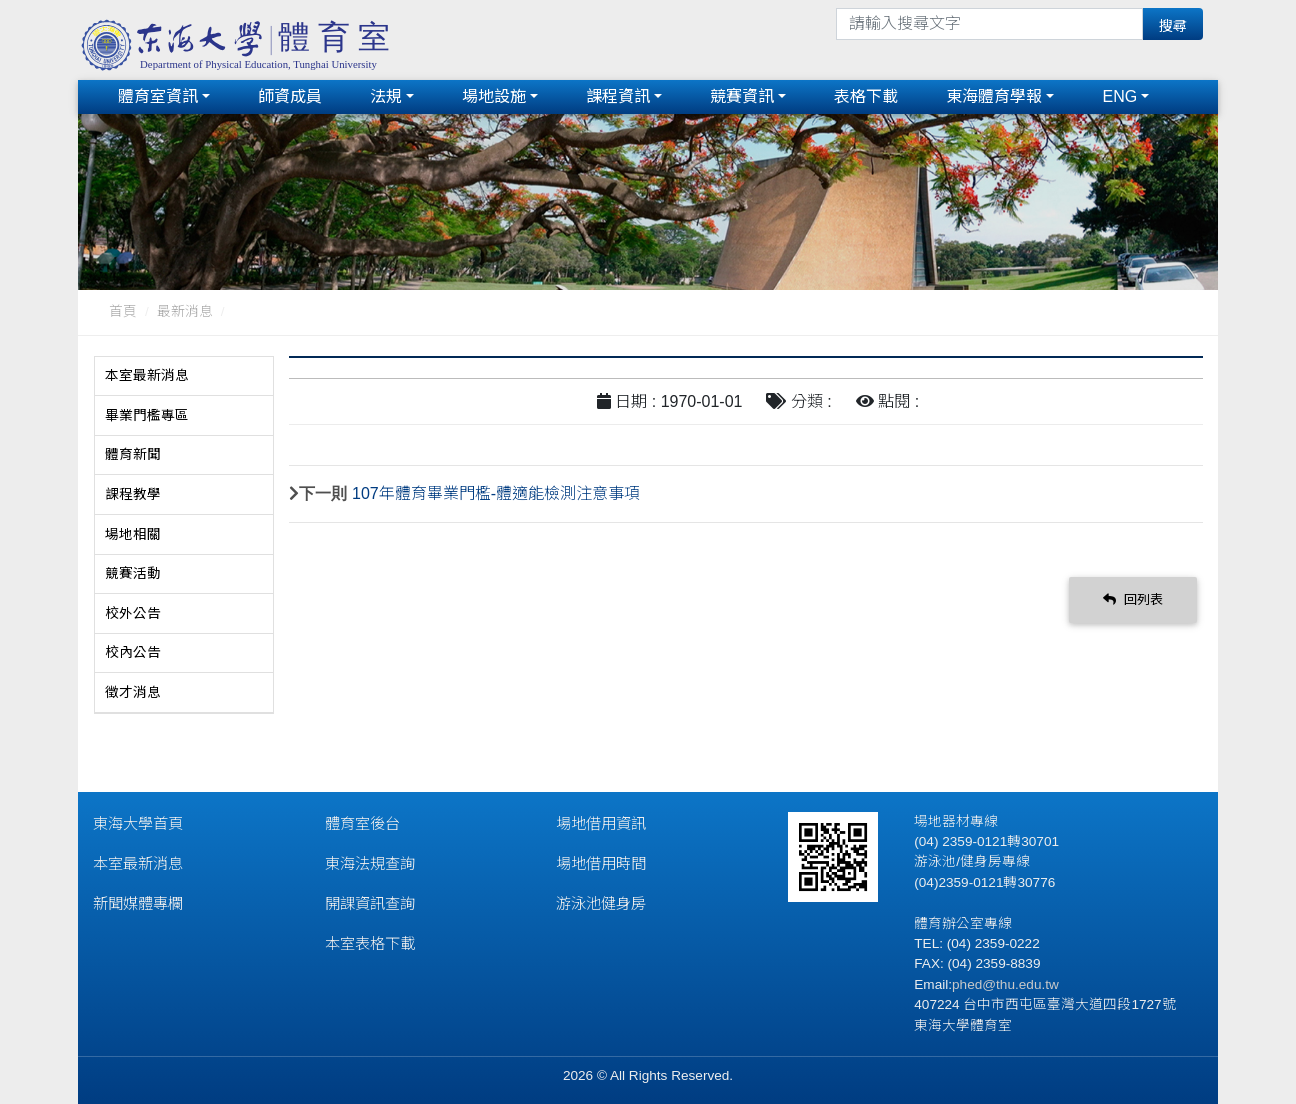  What do you see at coordinates (362, 821) in the screenshot?
I see `體育室後台` at bounding box center [362, 821].